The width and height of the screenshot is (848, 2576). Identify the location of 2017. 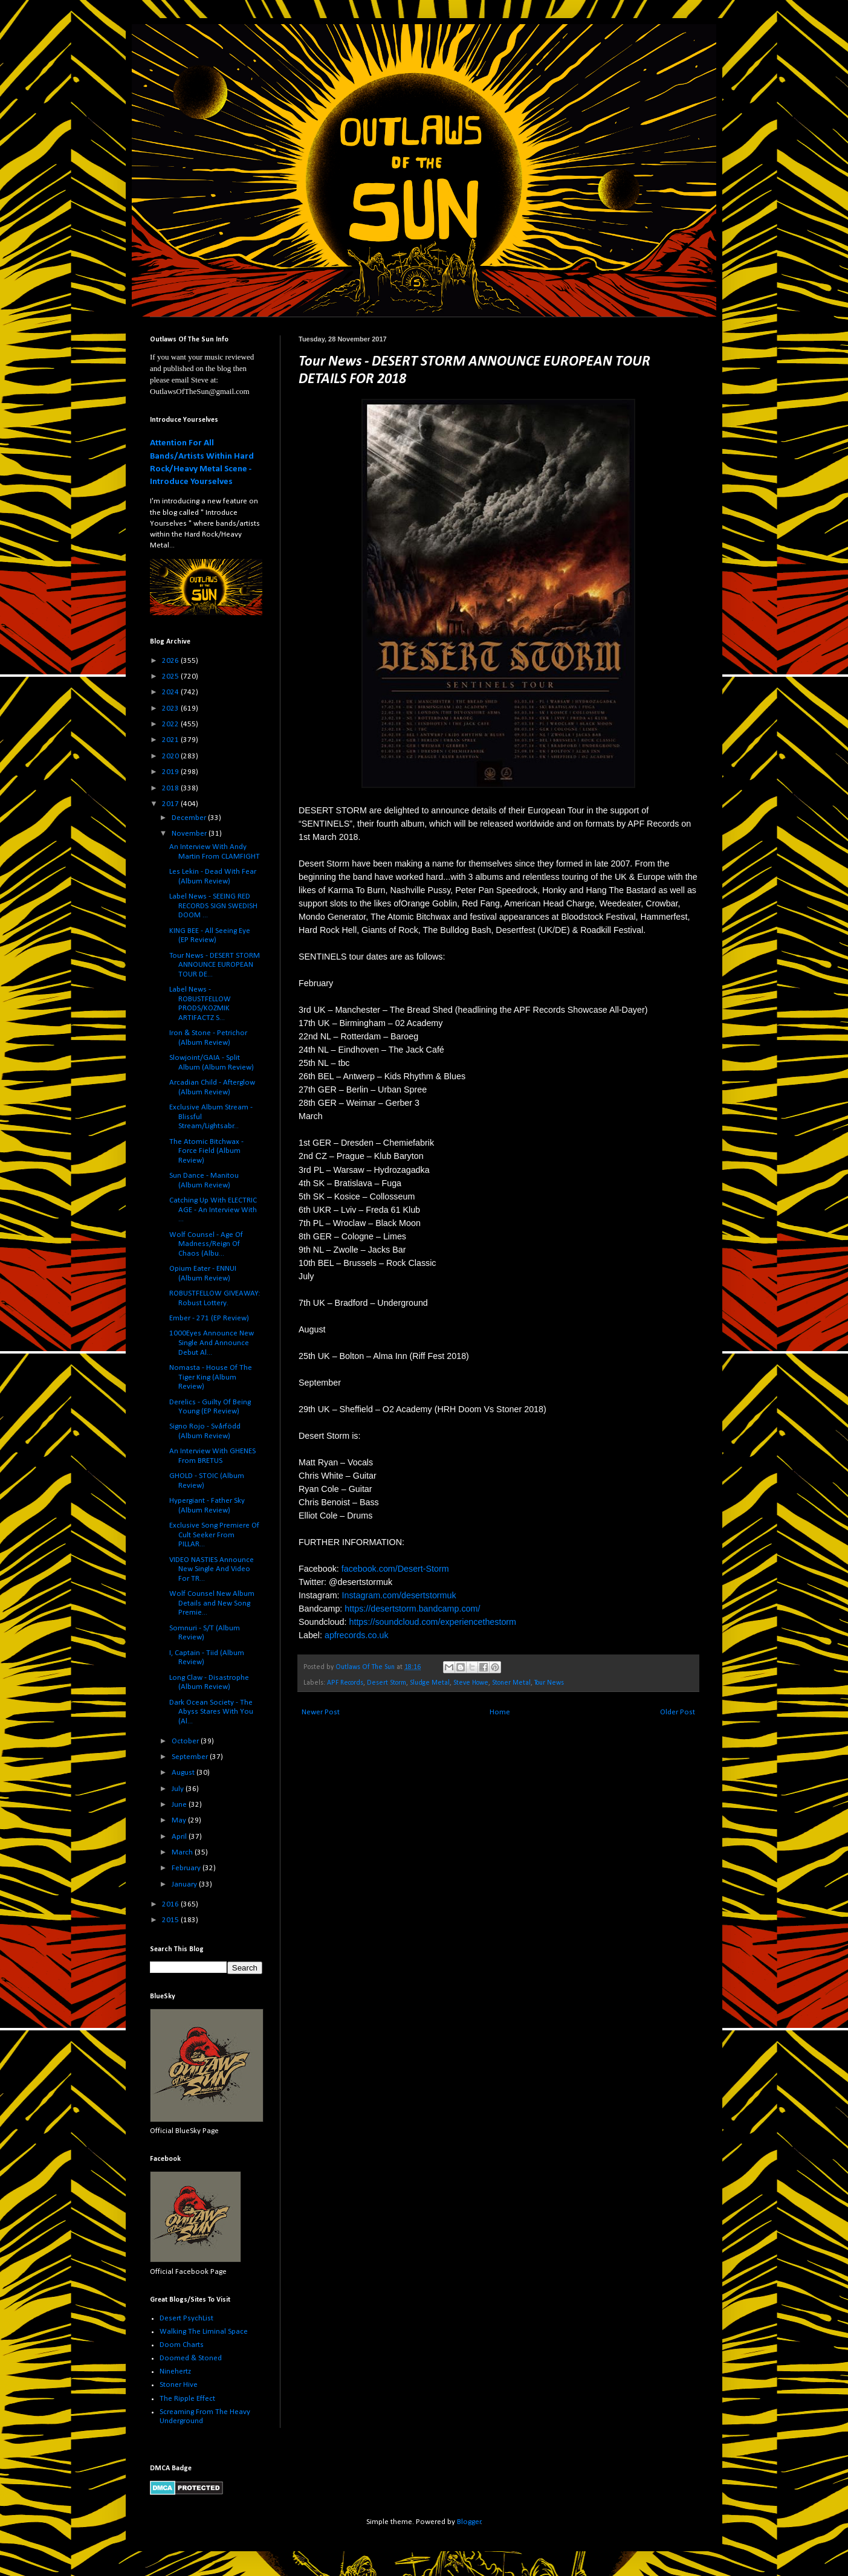
(171, 804).